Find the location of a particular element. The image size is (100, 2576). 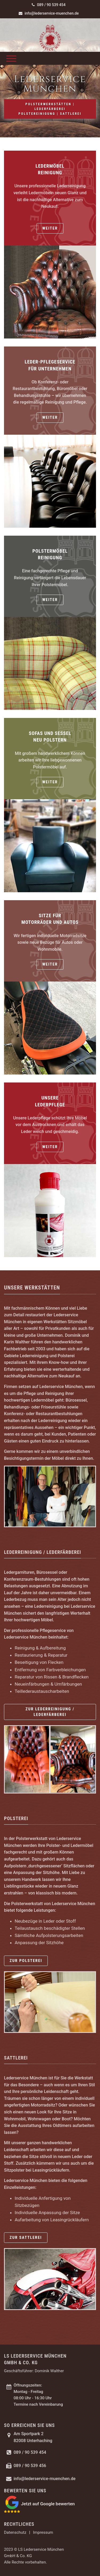

zur Lederreinigung / Lederfärberei is located at coordinates (50, 1712).